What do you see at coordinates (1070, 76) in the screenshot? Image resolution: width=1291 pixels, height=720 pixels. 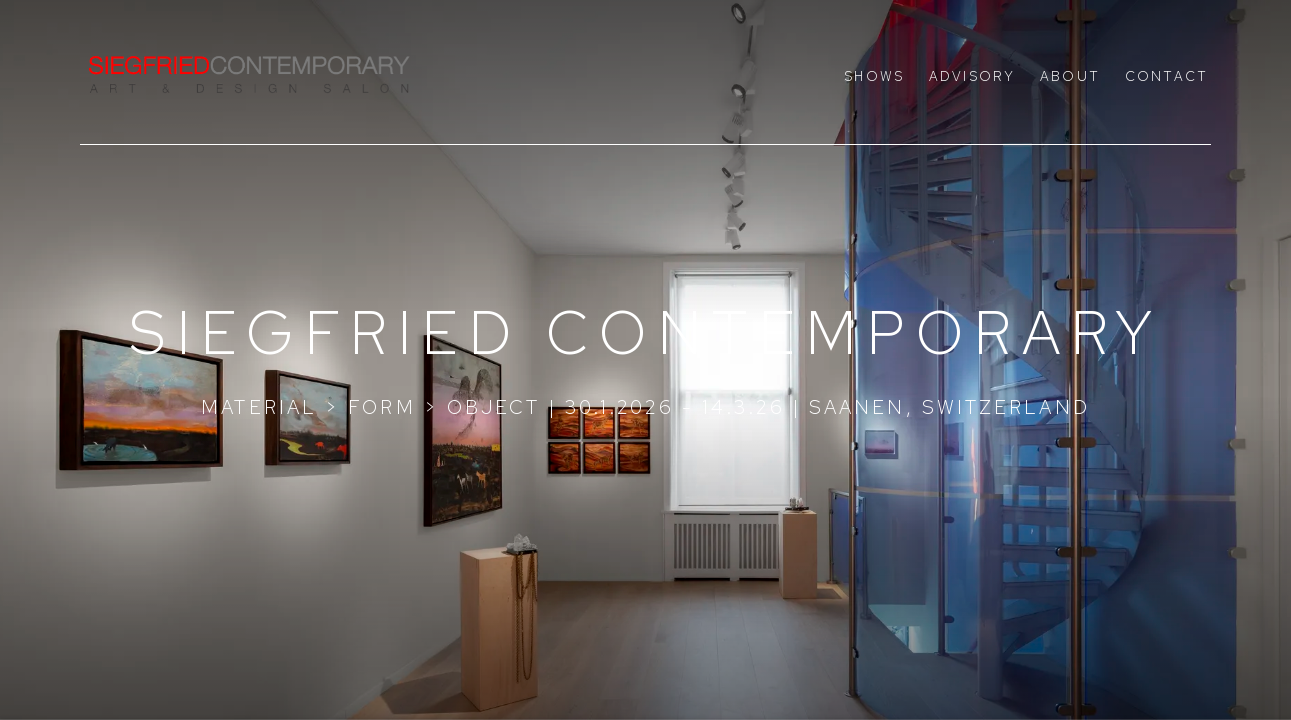 I see `About` at bounding box center [1070, 76].